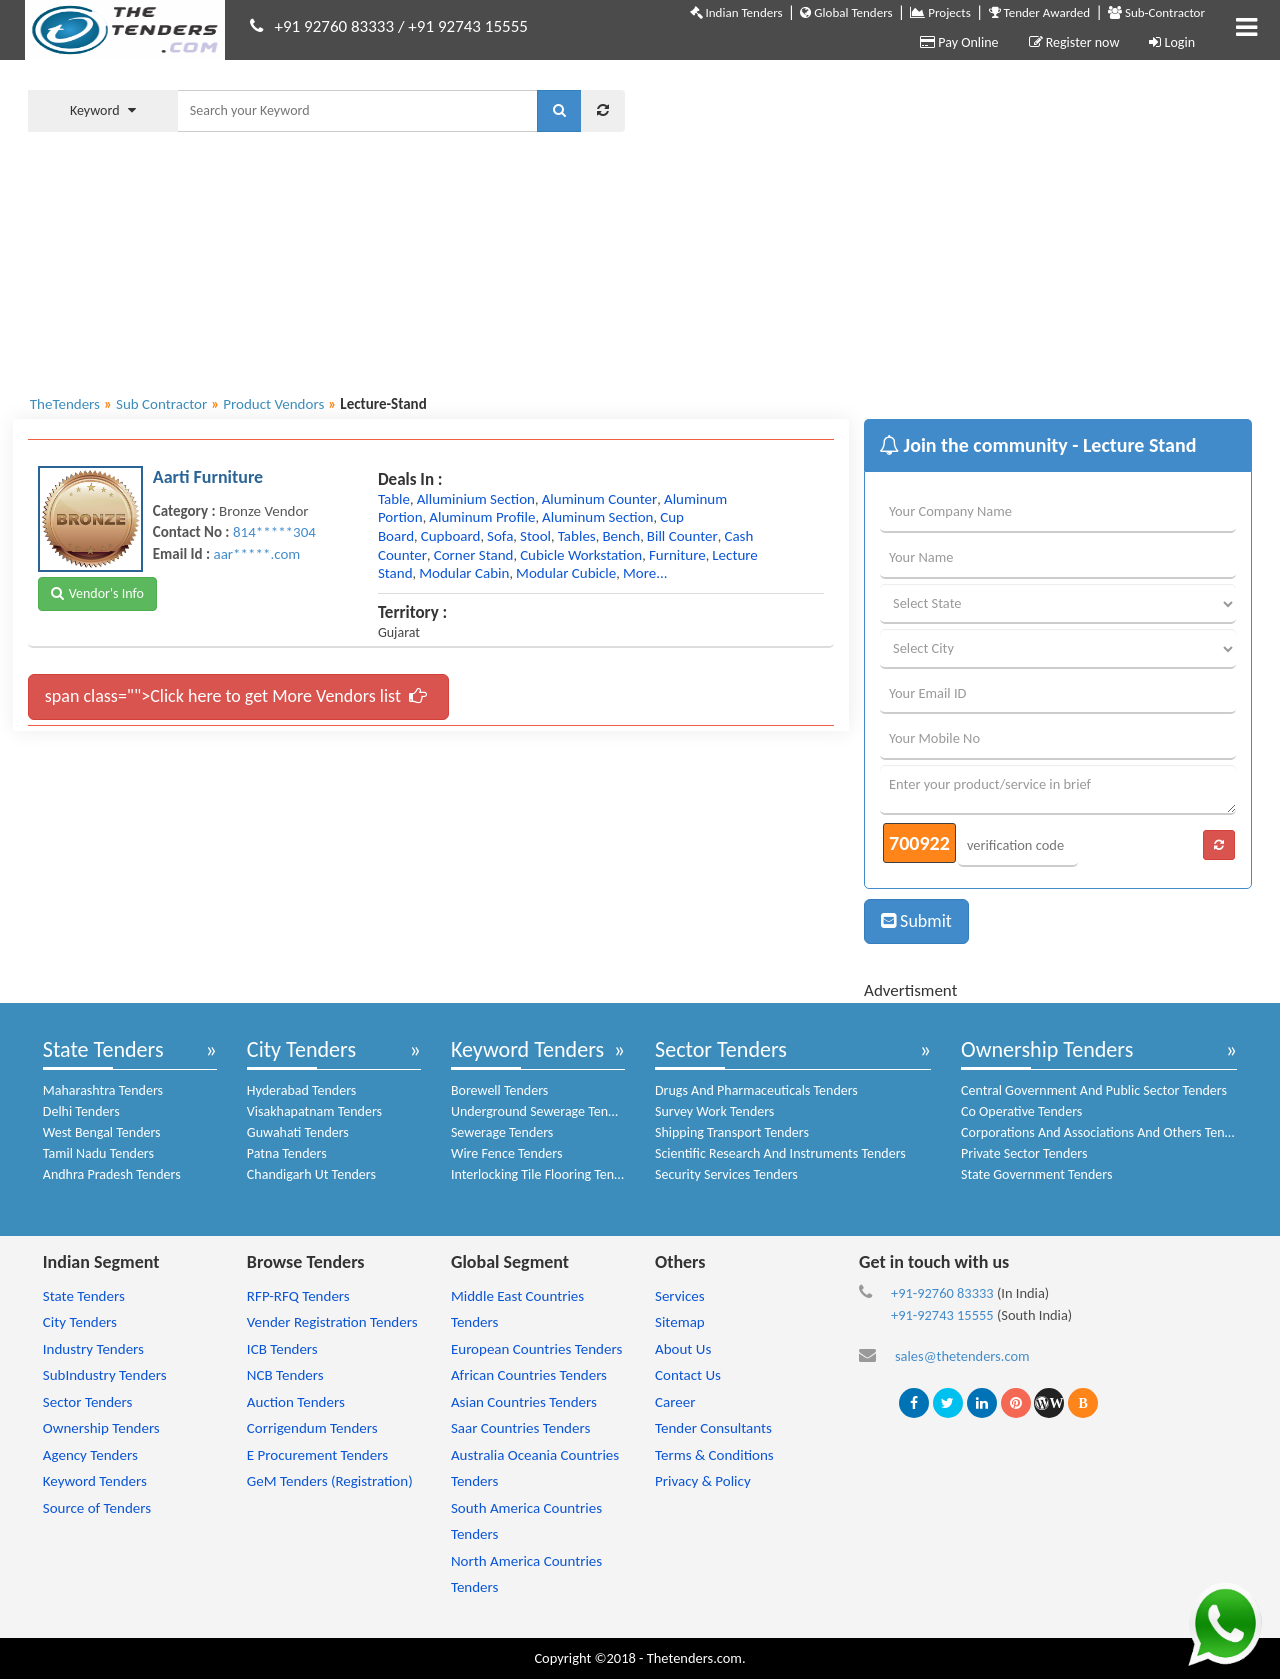 The image size is (1280, 1679). I want to click on Sector Tenders, so click(721, 1049).